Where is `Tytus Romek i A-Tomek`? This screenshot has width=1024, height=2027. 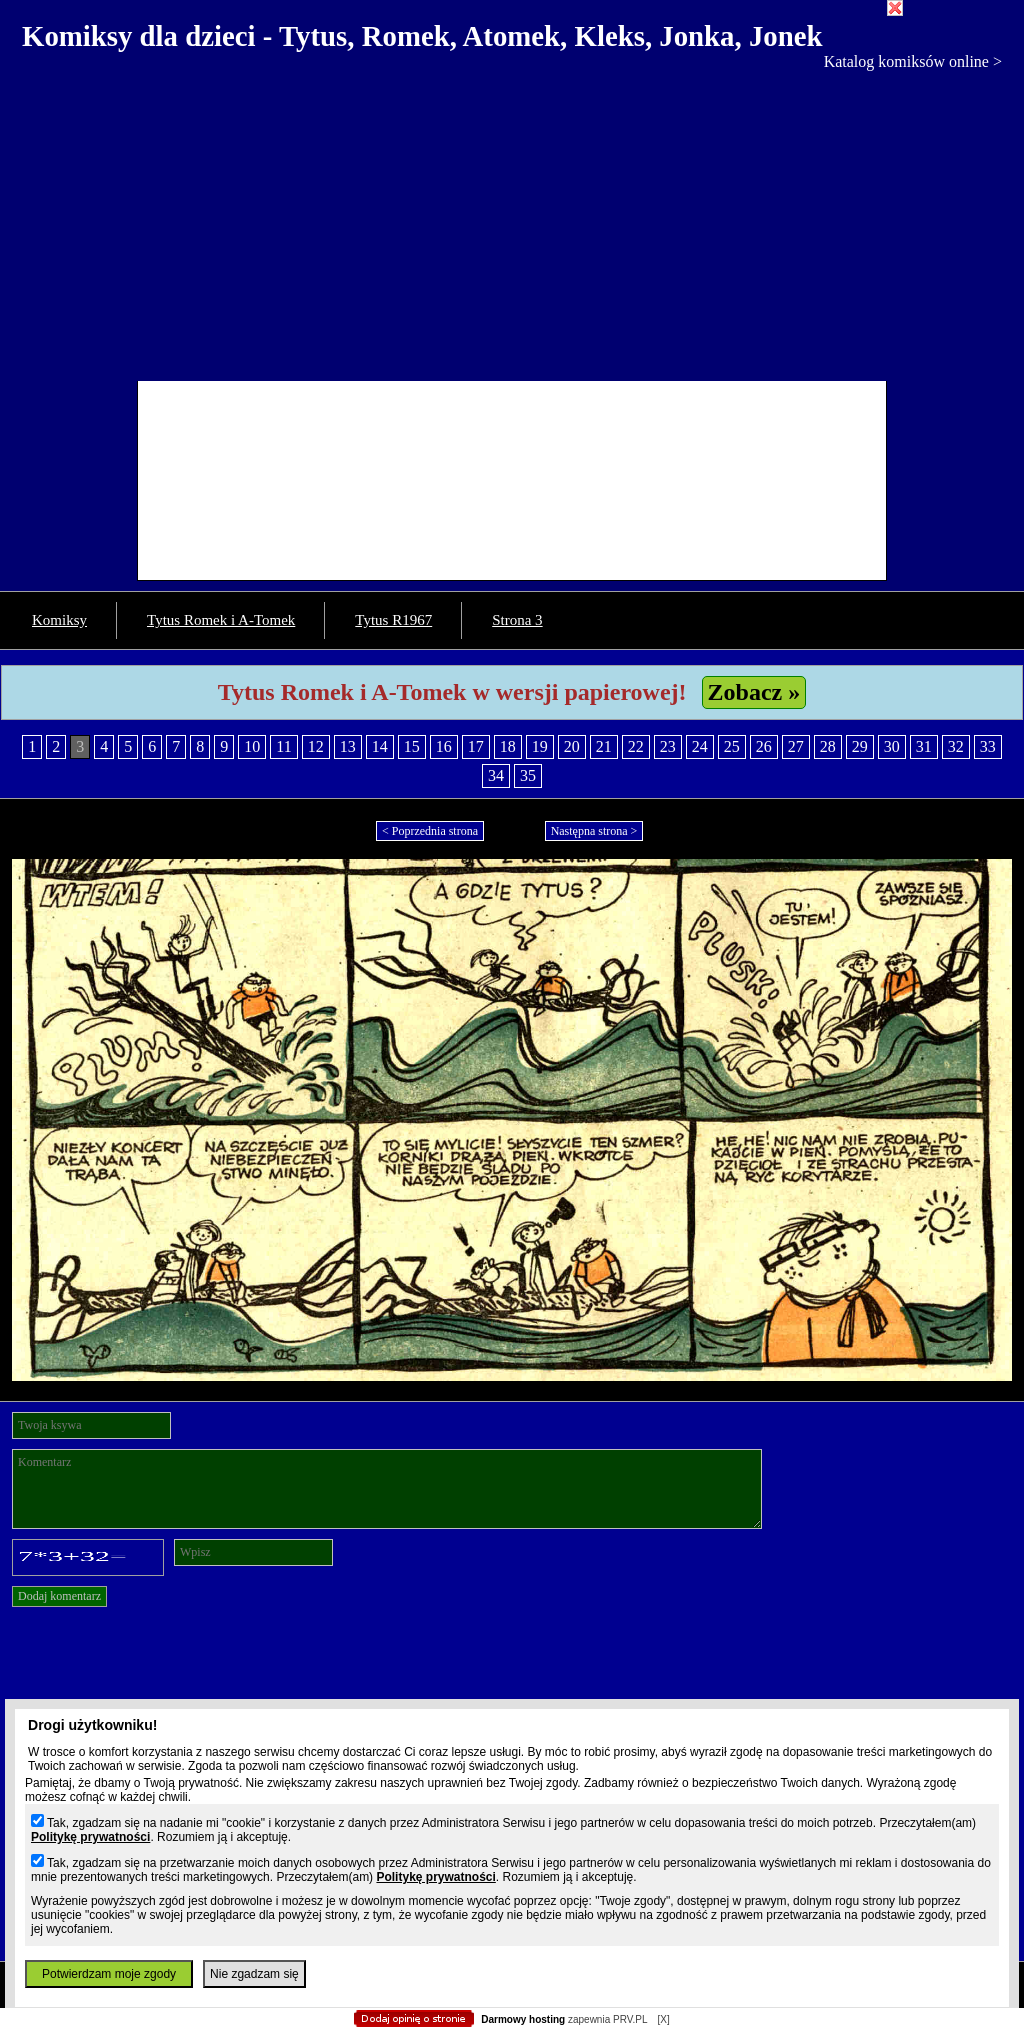 Tytus Romek i A-Tomek is located at coordinates (221, 620).